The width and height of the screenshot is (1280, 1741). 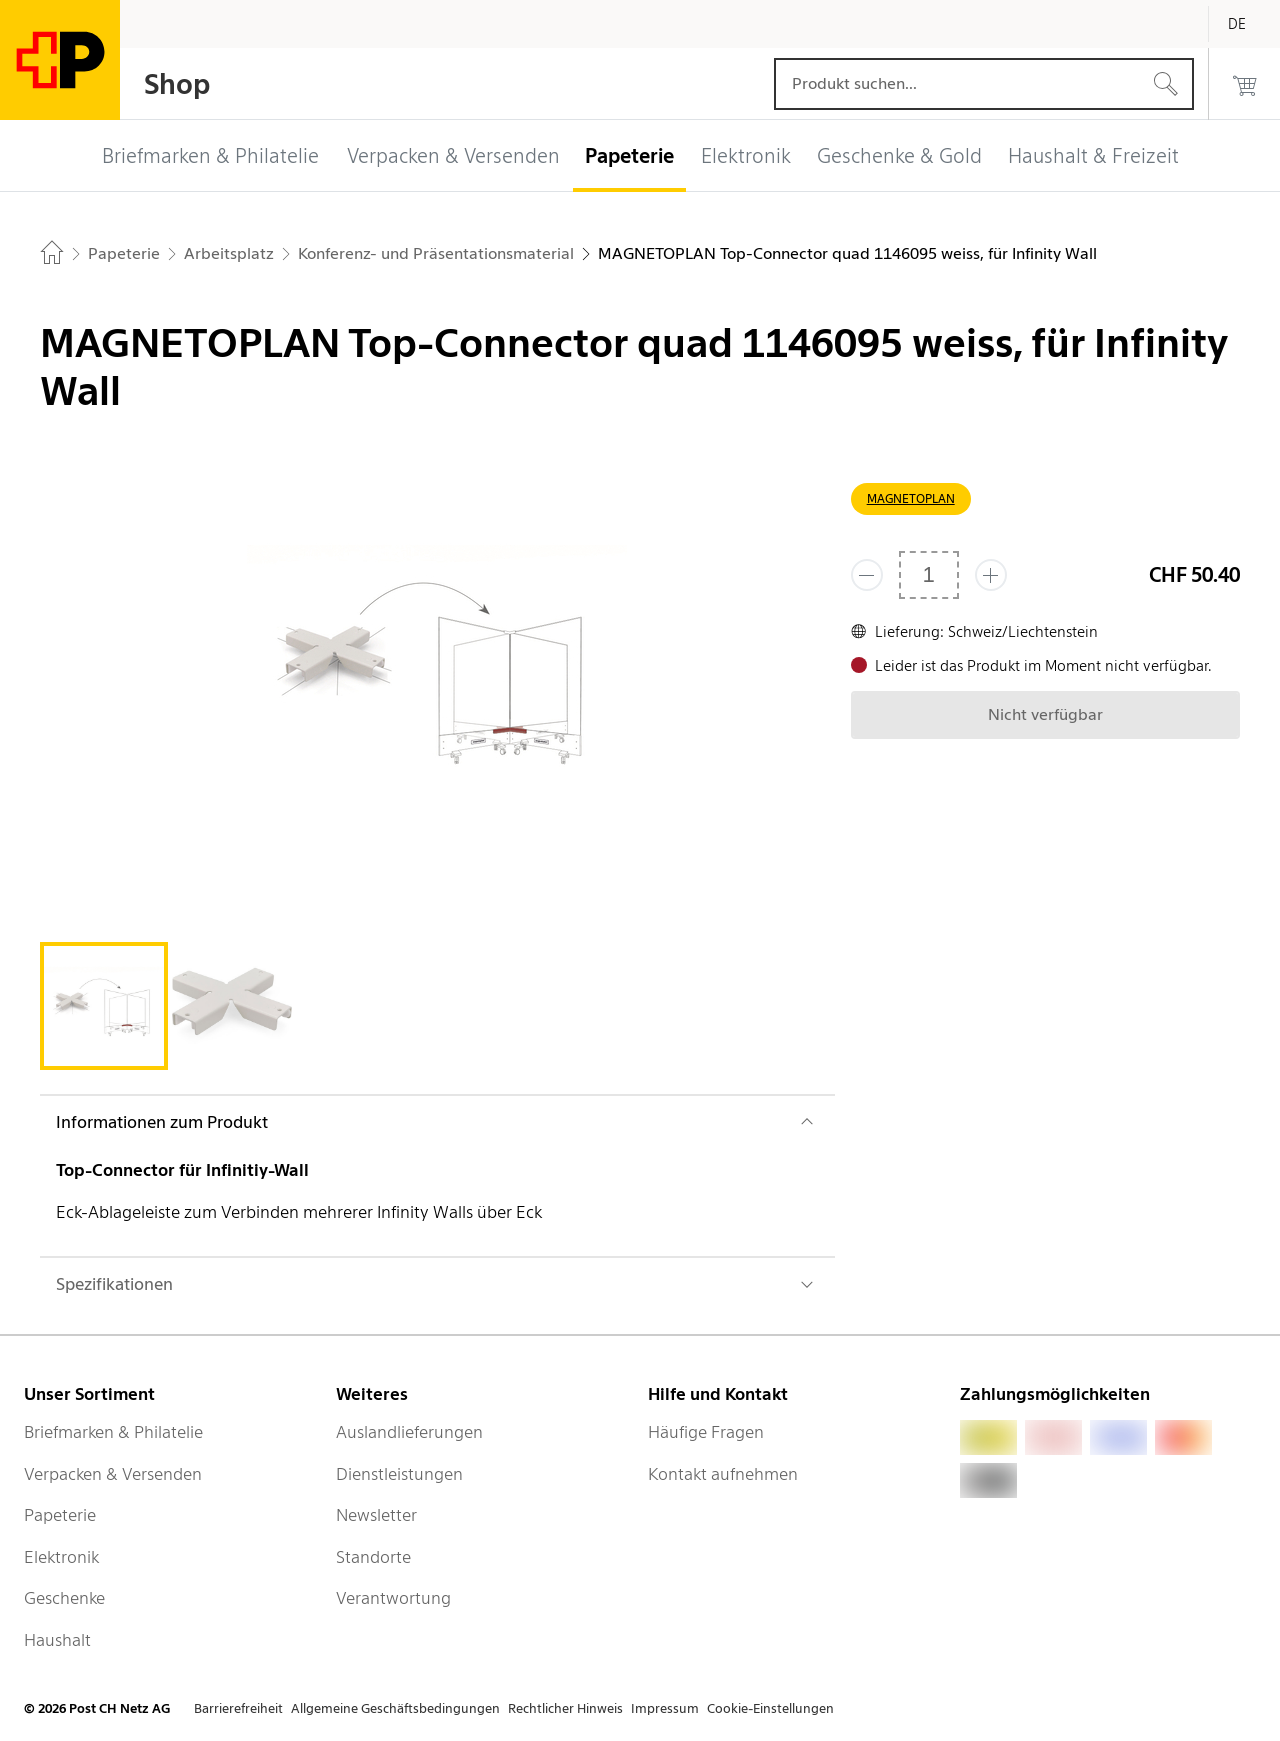 What do you see at coordinates (409, 1432) in the screenshot?
I see `Auslandlieferungen` at bounding box center [409, 1432].